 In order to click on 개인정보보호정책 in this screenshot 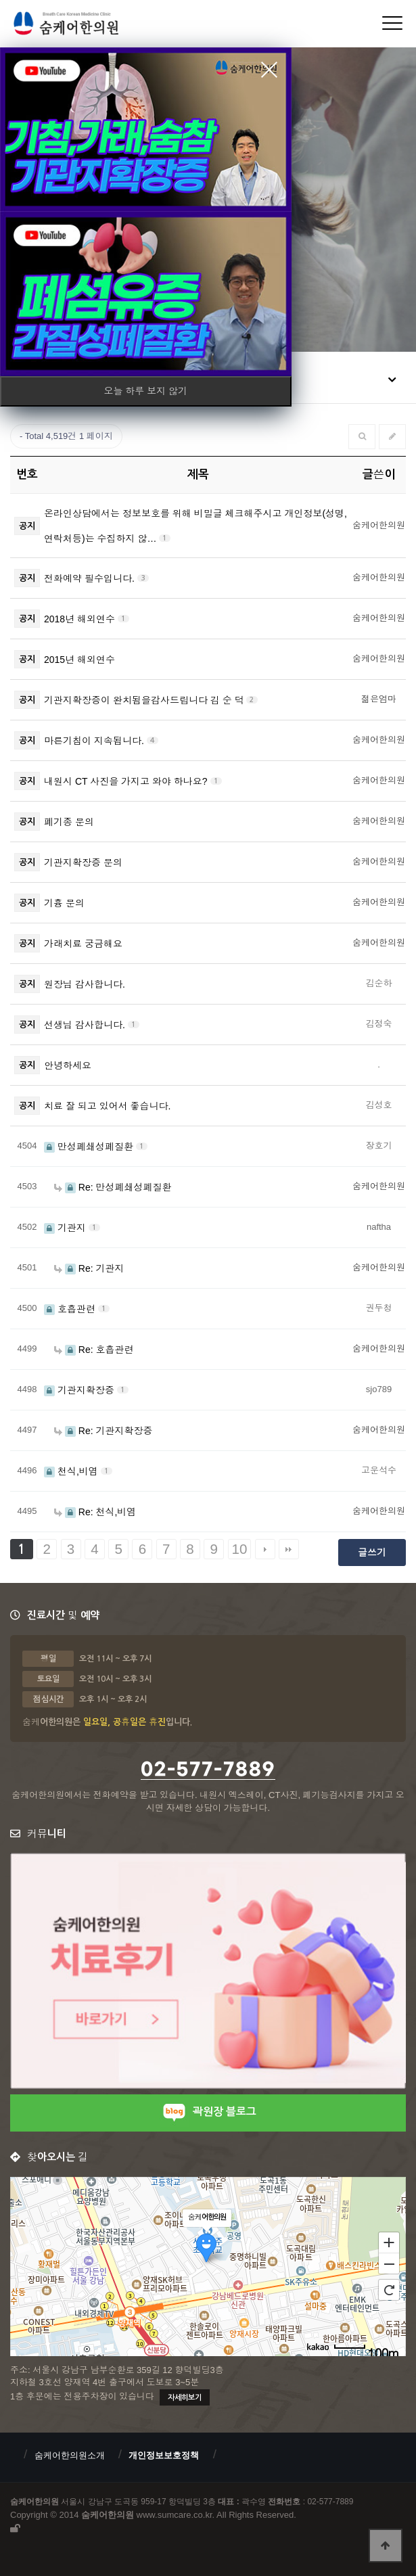, I will do `click(164, 2455)`.